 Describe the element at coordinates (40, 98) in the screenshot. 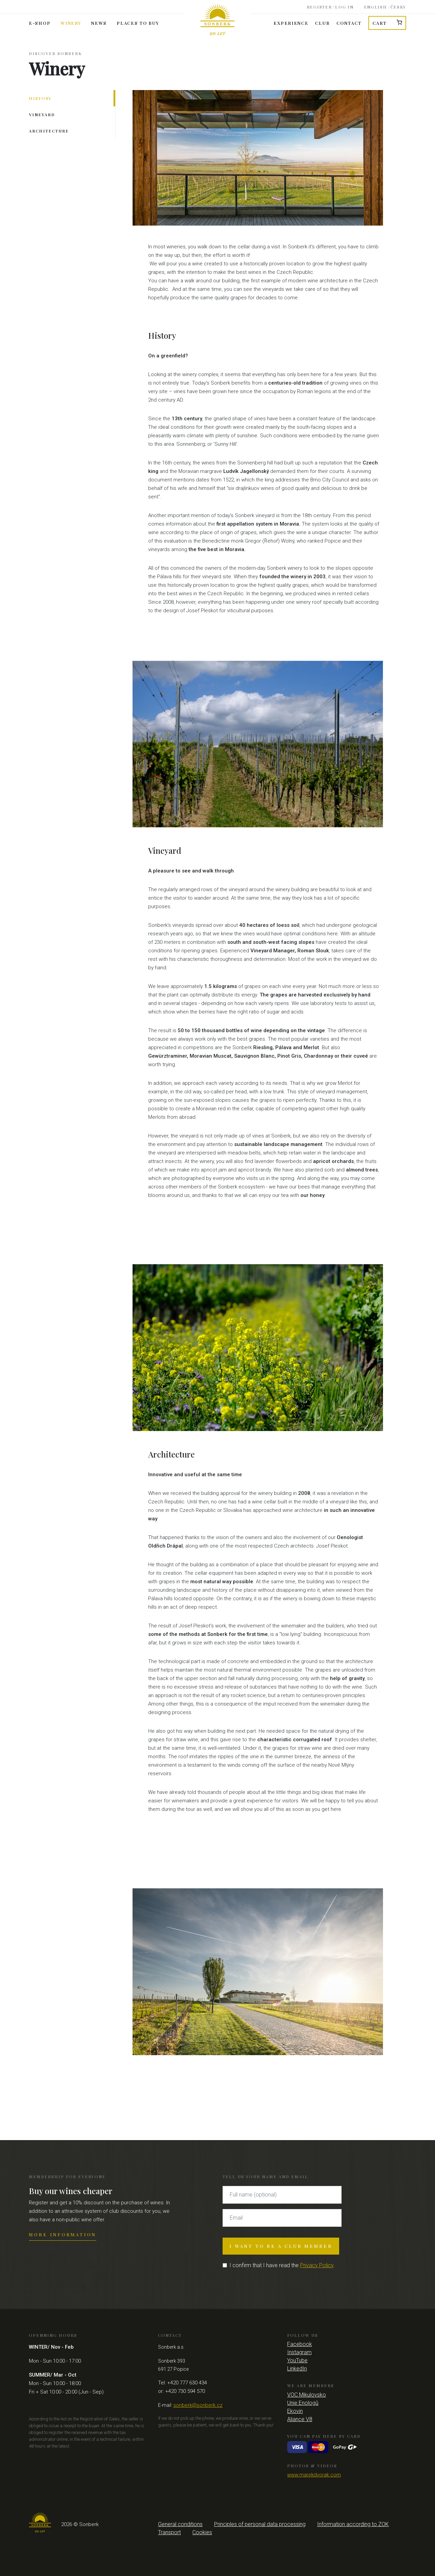

I see `History` at that location.